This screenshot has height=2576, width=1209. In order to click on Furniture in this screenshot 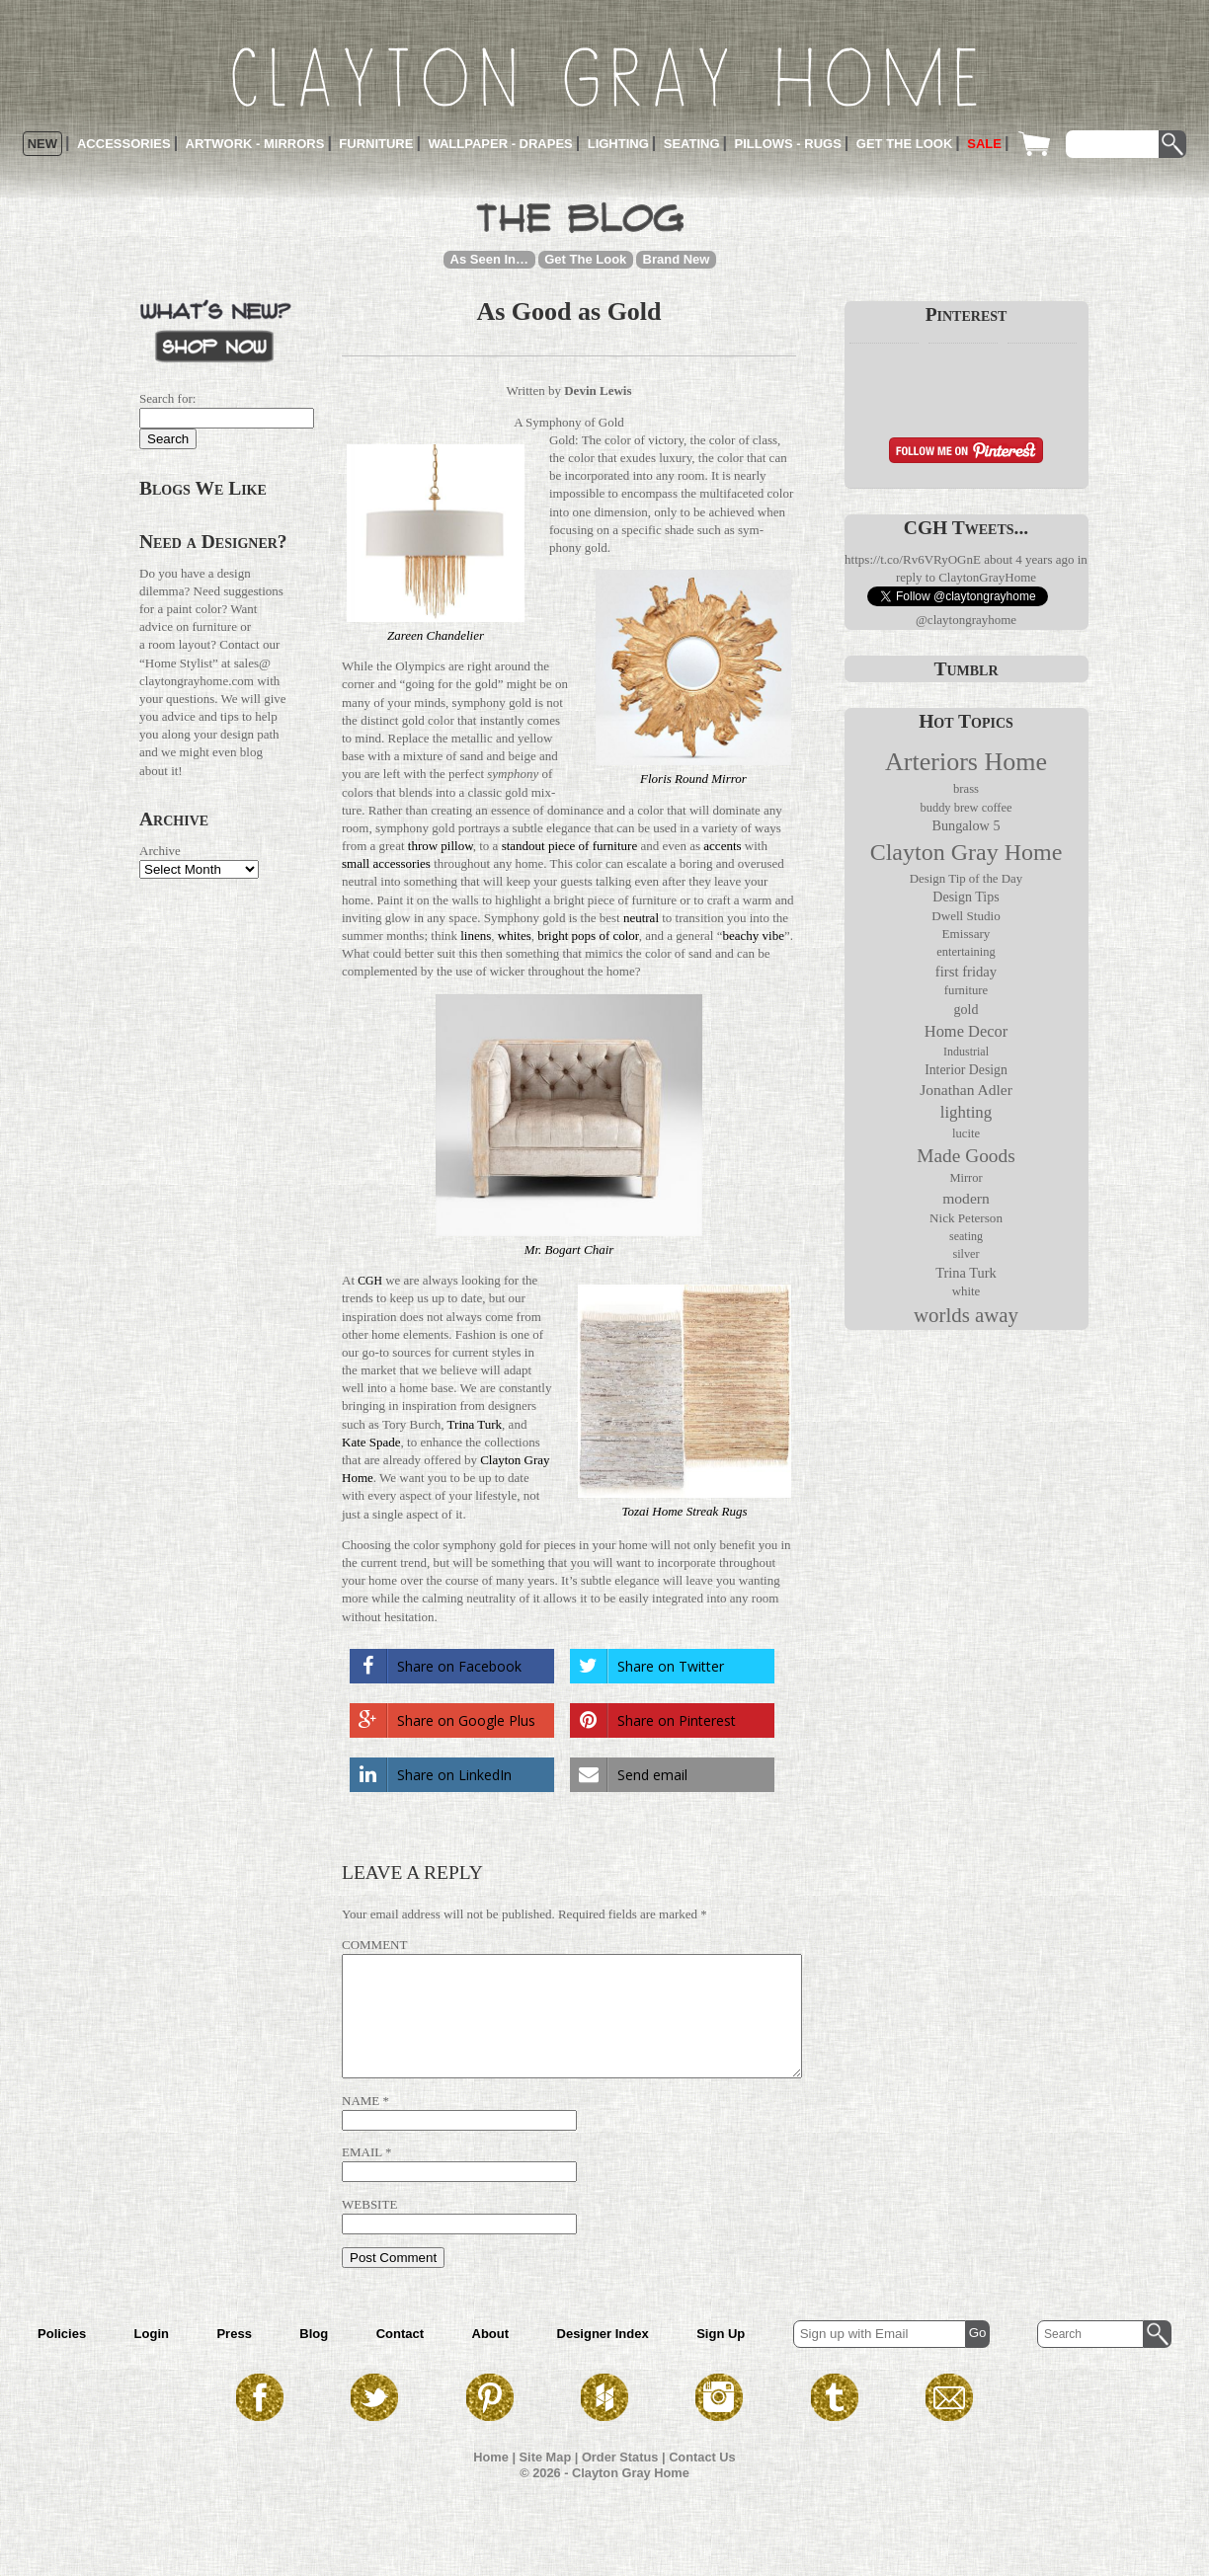, I will do `click(376, 143)`.